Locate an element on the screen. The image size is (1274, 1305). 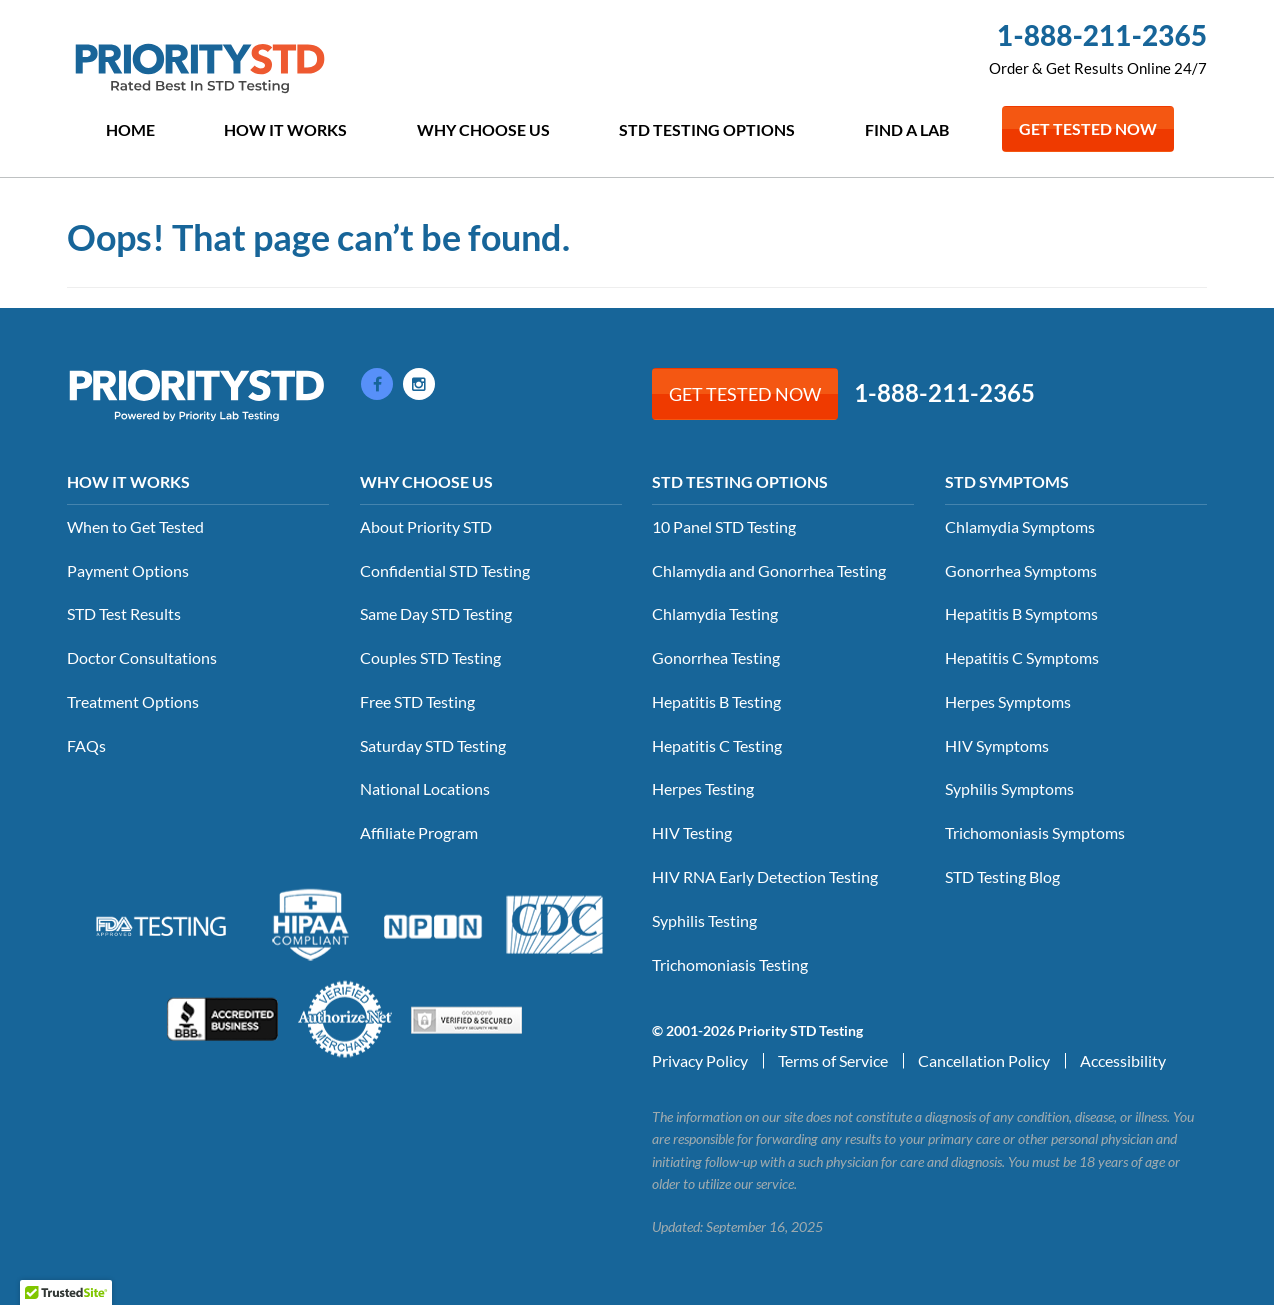
Cancellation Policy is located at coordinates (984, 1060).